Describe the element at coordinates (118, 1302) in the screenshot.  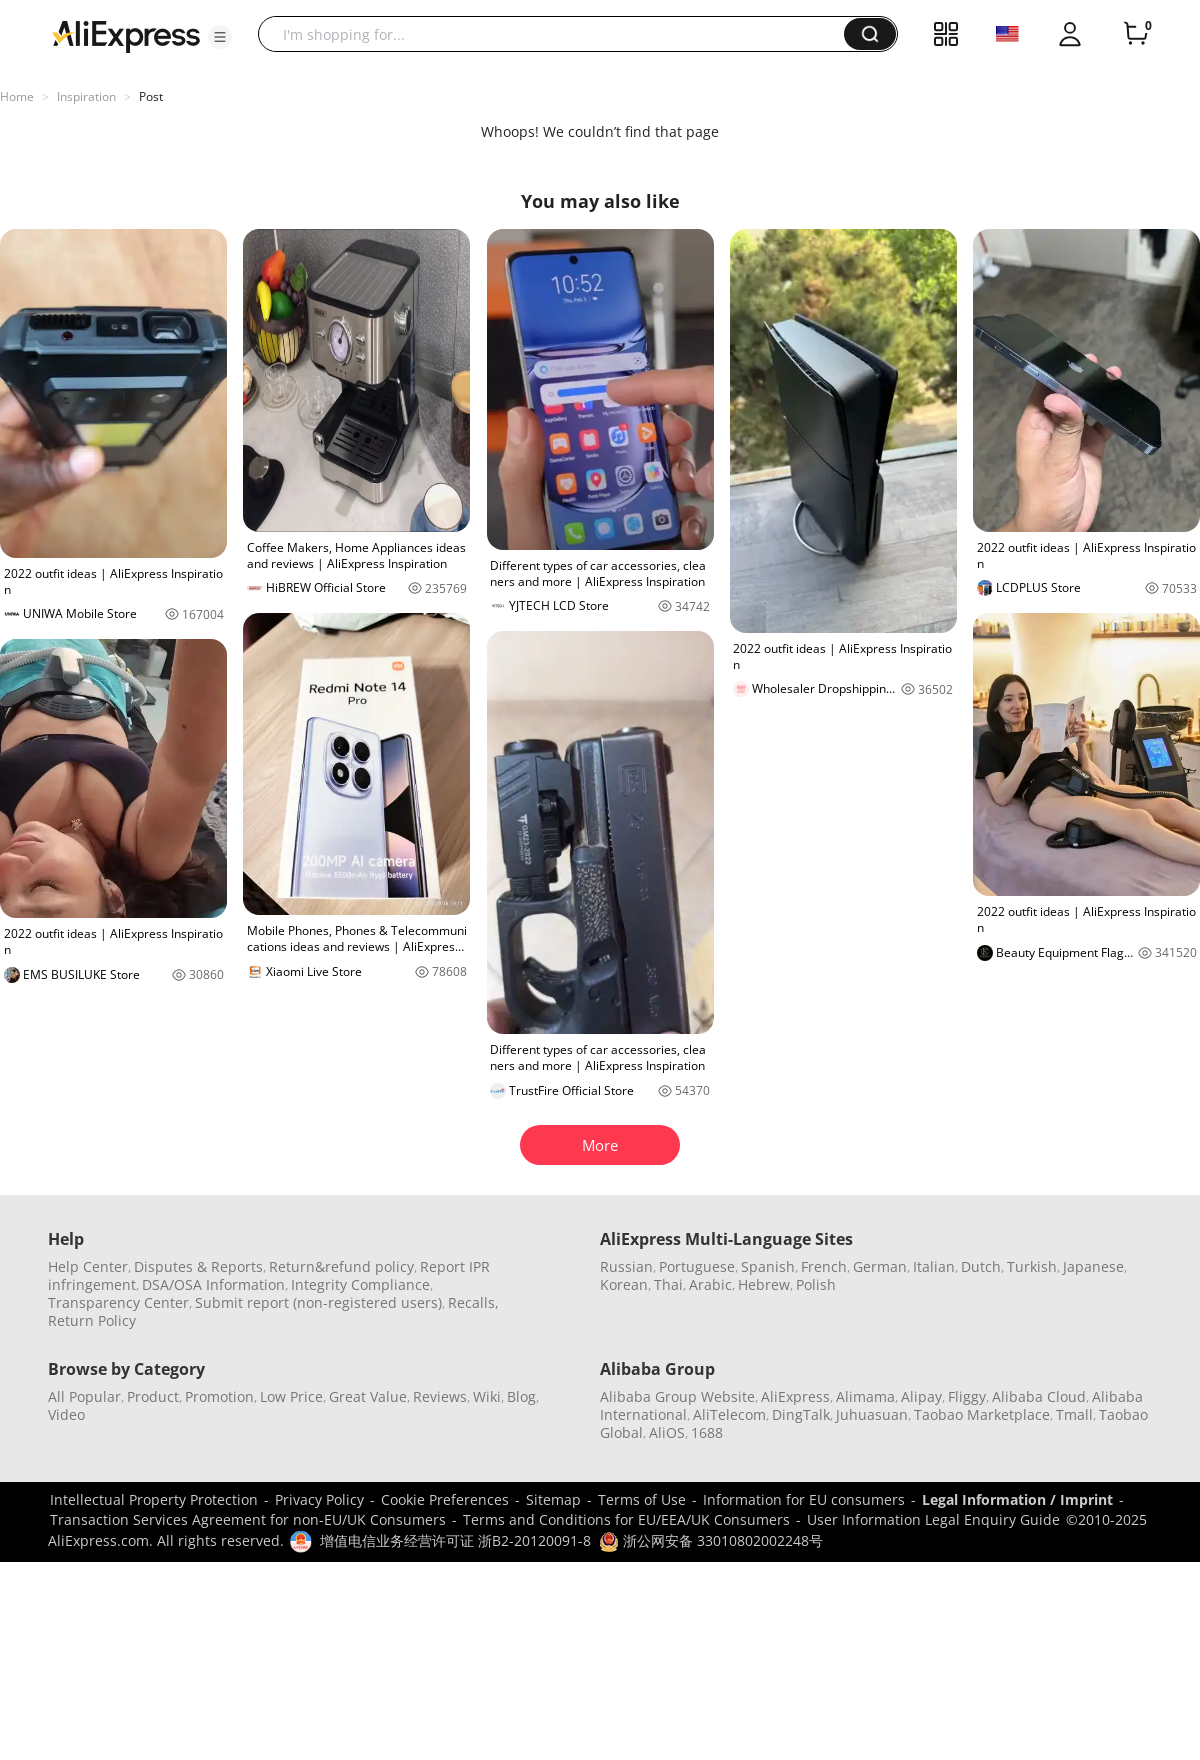
I see `Transparency Center` at that location.